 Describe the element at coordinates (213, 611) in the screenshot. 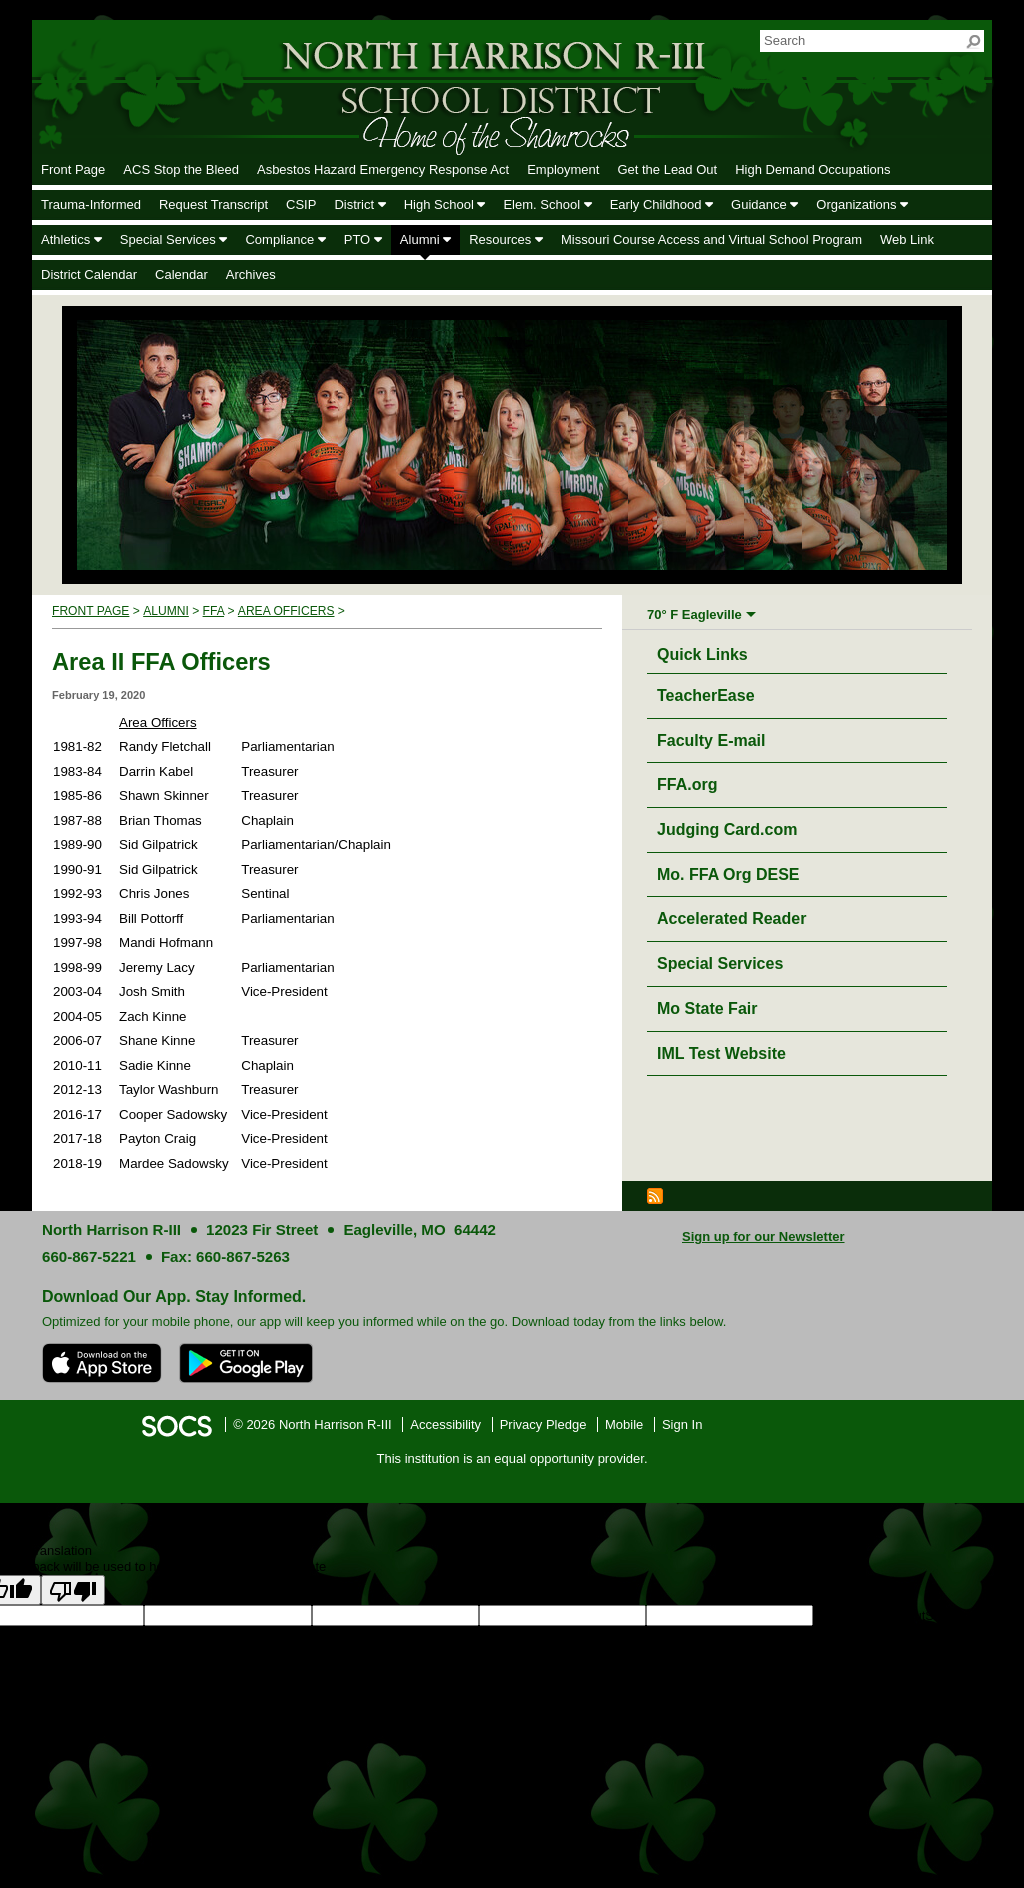

I see `FFA` at that location.